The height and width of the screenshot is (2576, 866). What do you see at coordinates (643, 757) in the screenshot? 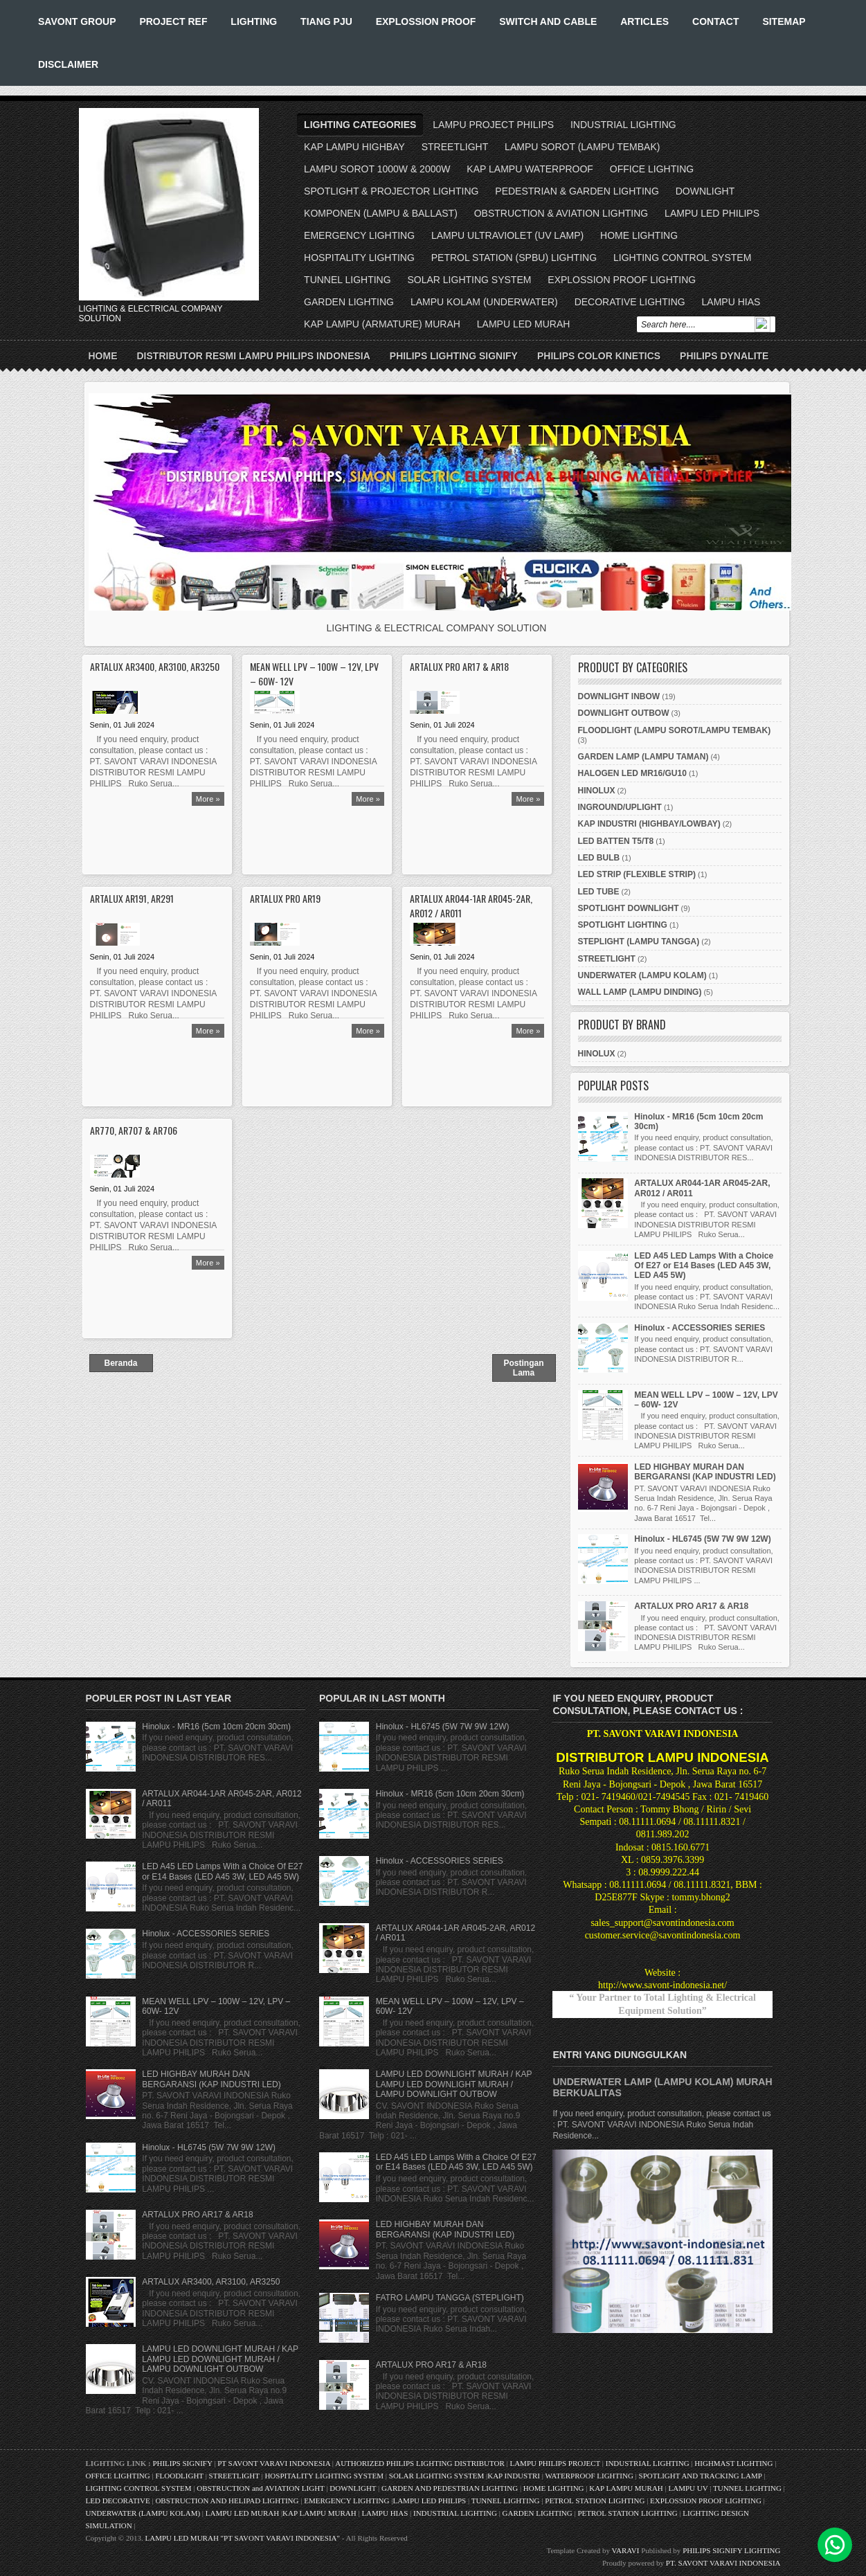
I see `GARDEN LAMP (LAMPU TAMAN)` at bounding box center [643, 757].